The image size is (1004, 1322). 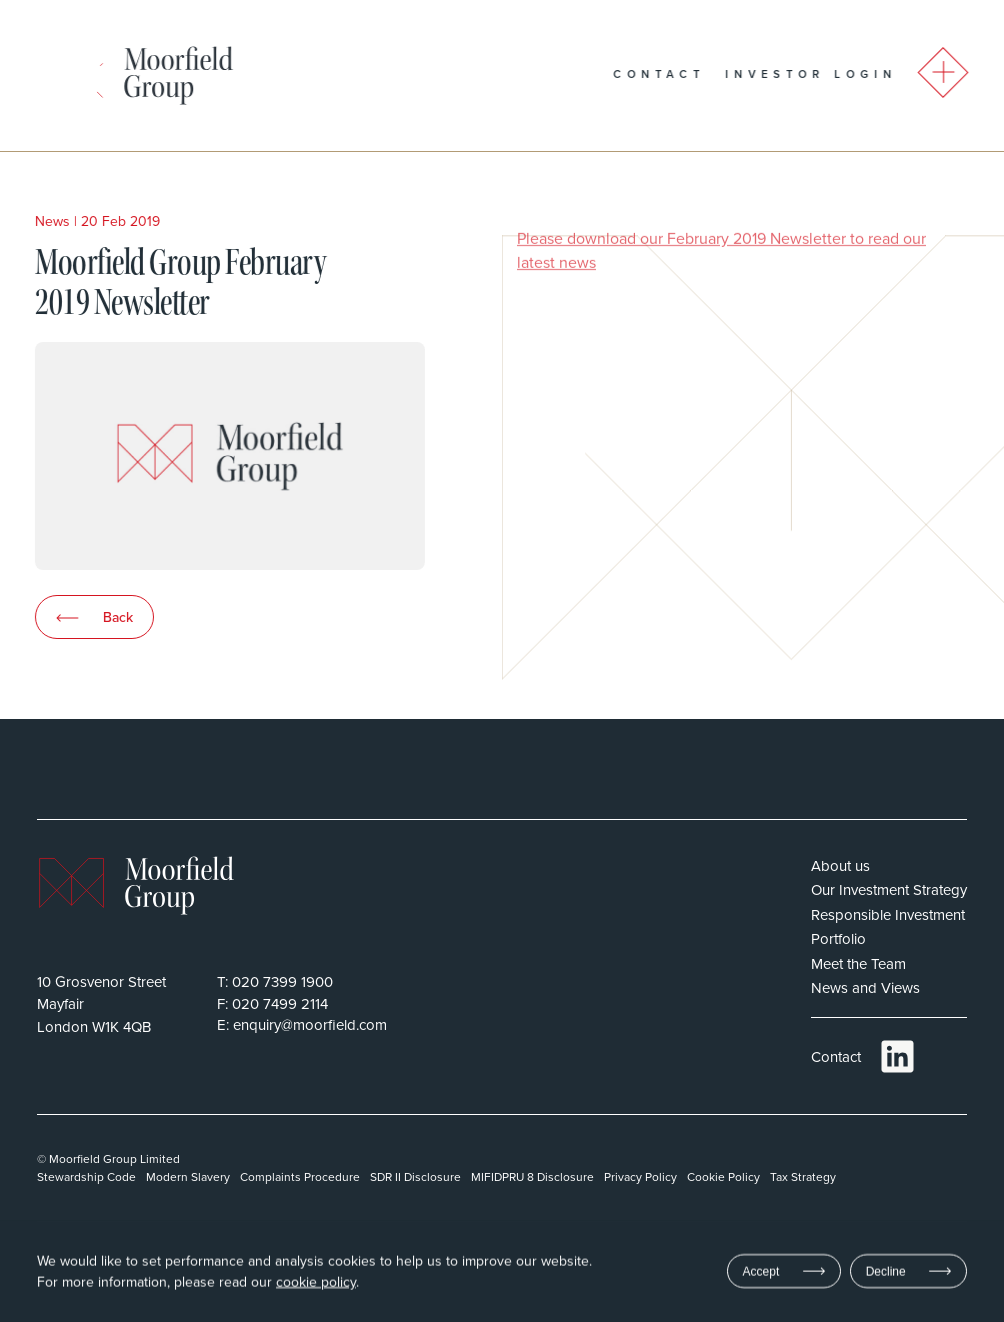 I want to click on Portfolio, so click(x=838, y=938).